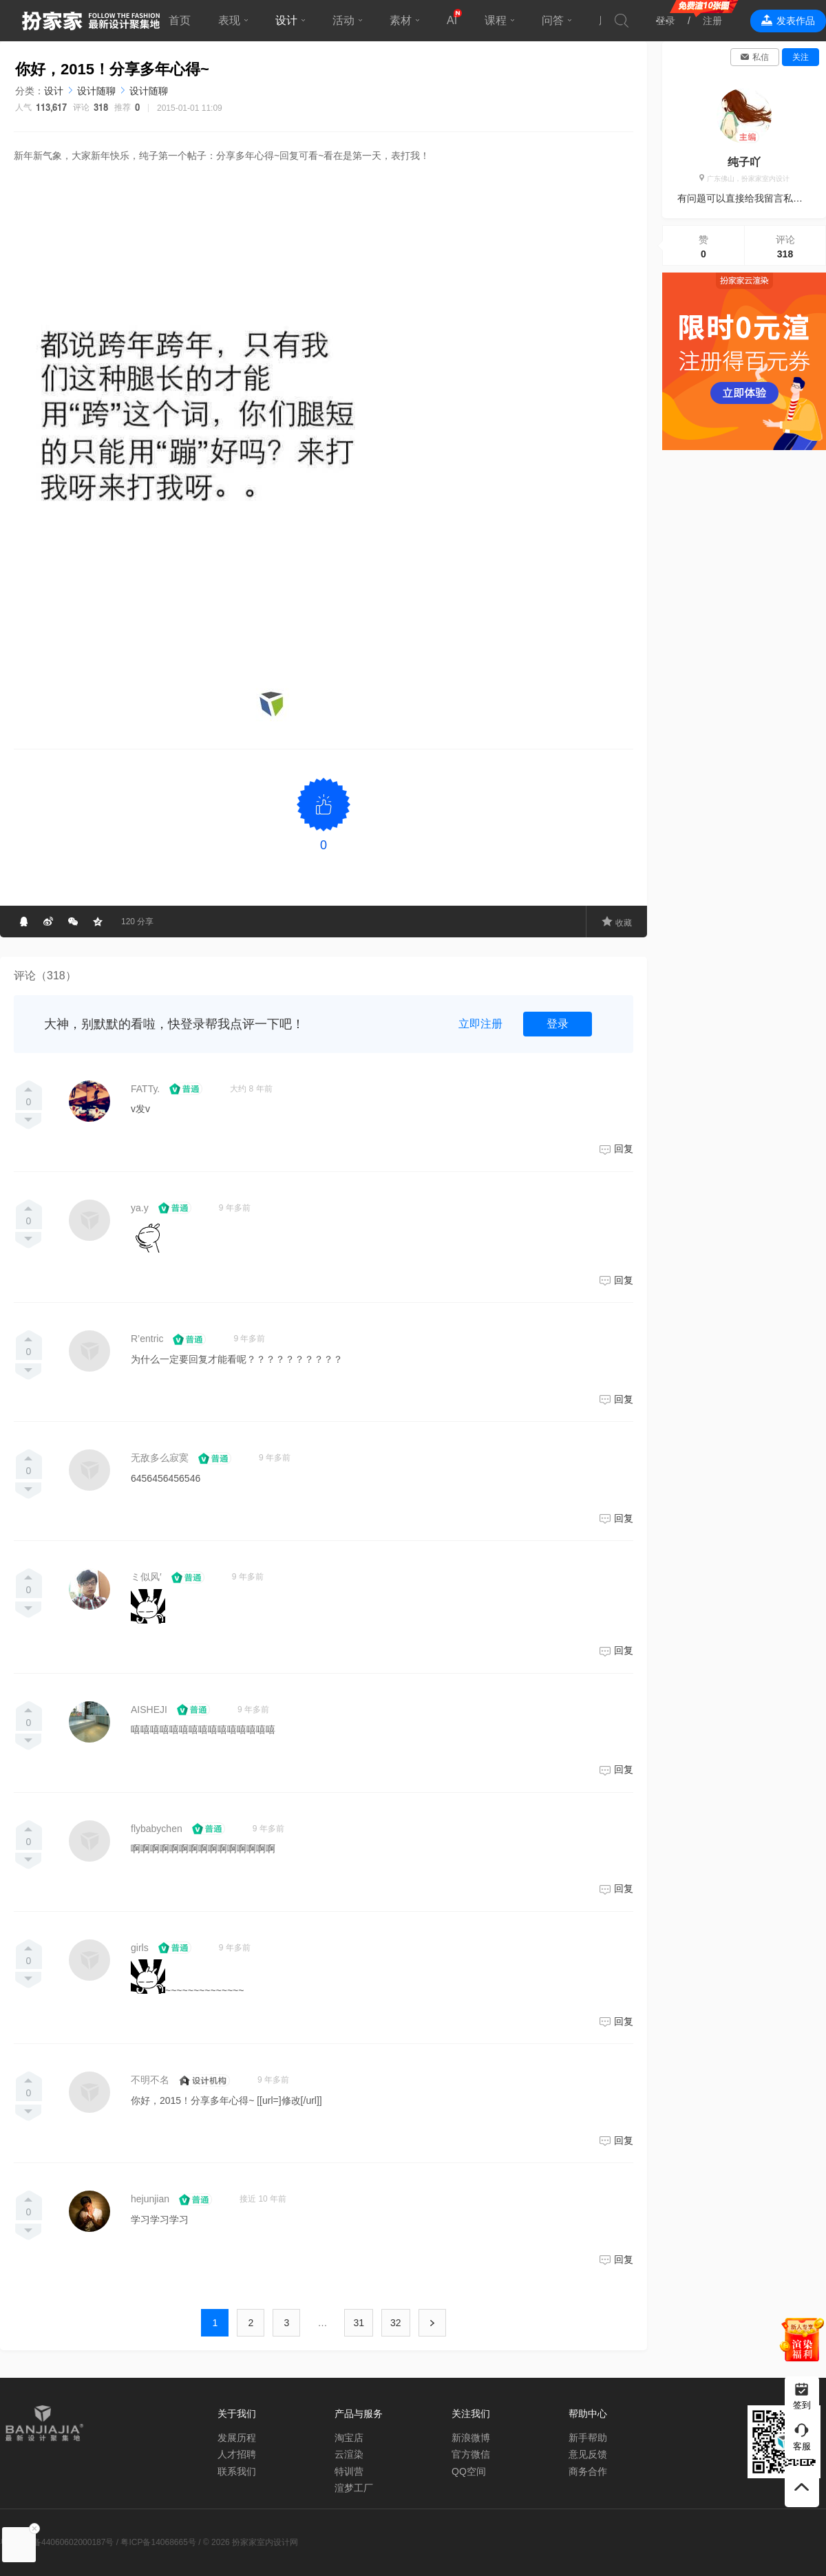 Image resolution: width=826 pixels, height=2576 pixels. I want to click on 登录, so click(665, 20).